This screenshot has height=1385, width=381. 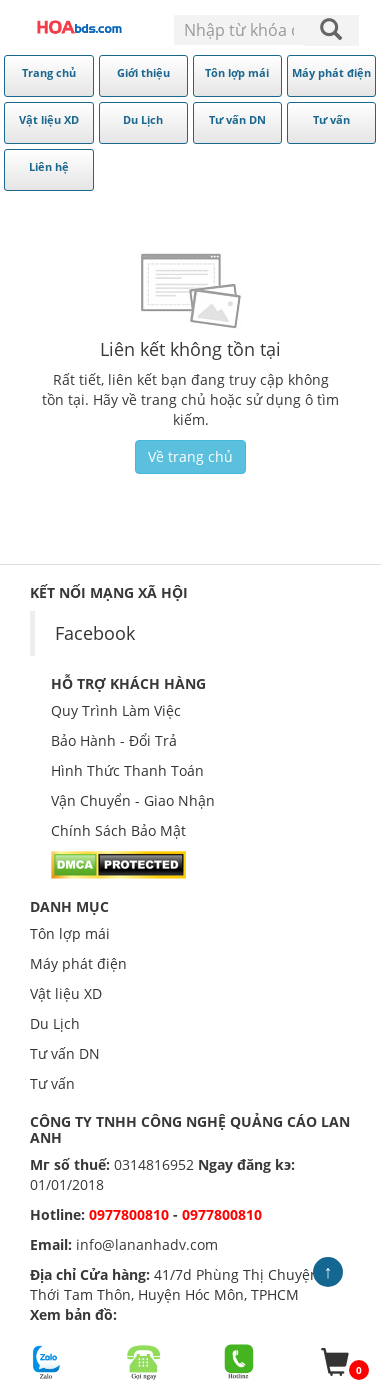 I want to click on 0977800810, so click(x=129, y=1214).